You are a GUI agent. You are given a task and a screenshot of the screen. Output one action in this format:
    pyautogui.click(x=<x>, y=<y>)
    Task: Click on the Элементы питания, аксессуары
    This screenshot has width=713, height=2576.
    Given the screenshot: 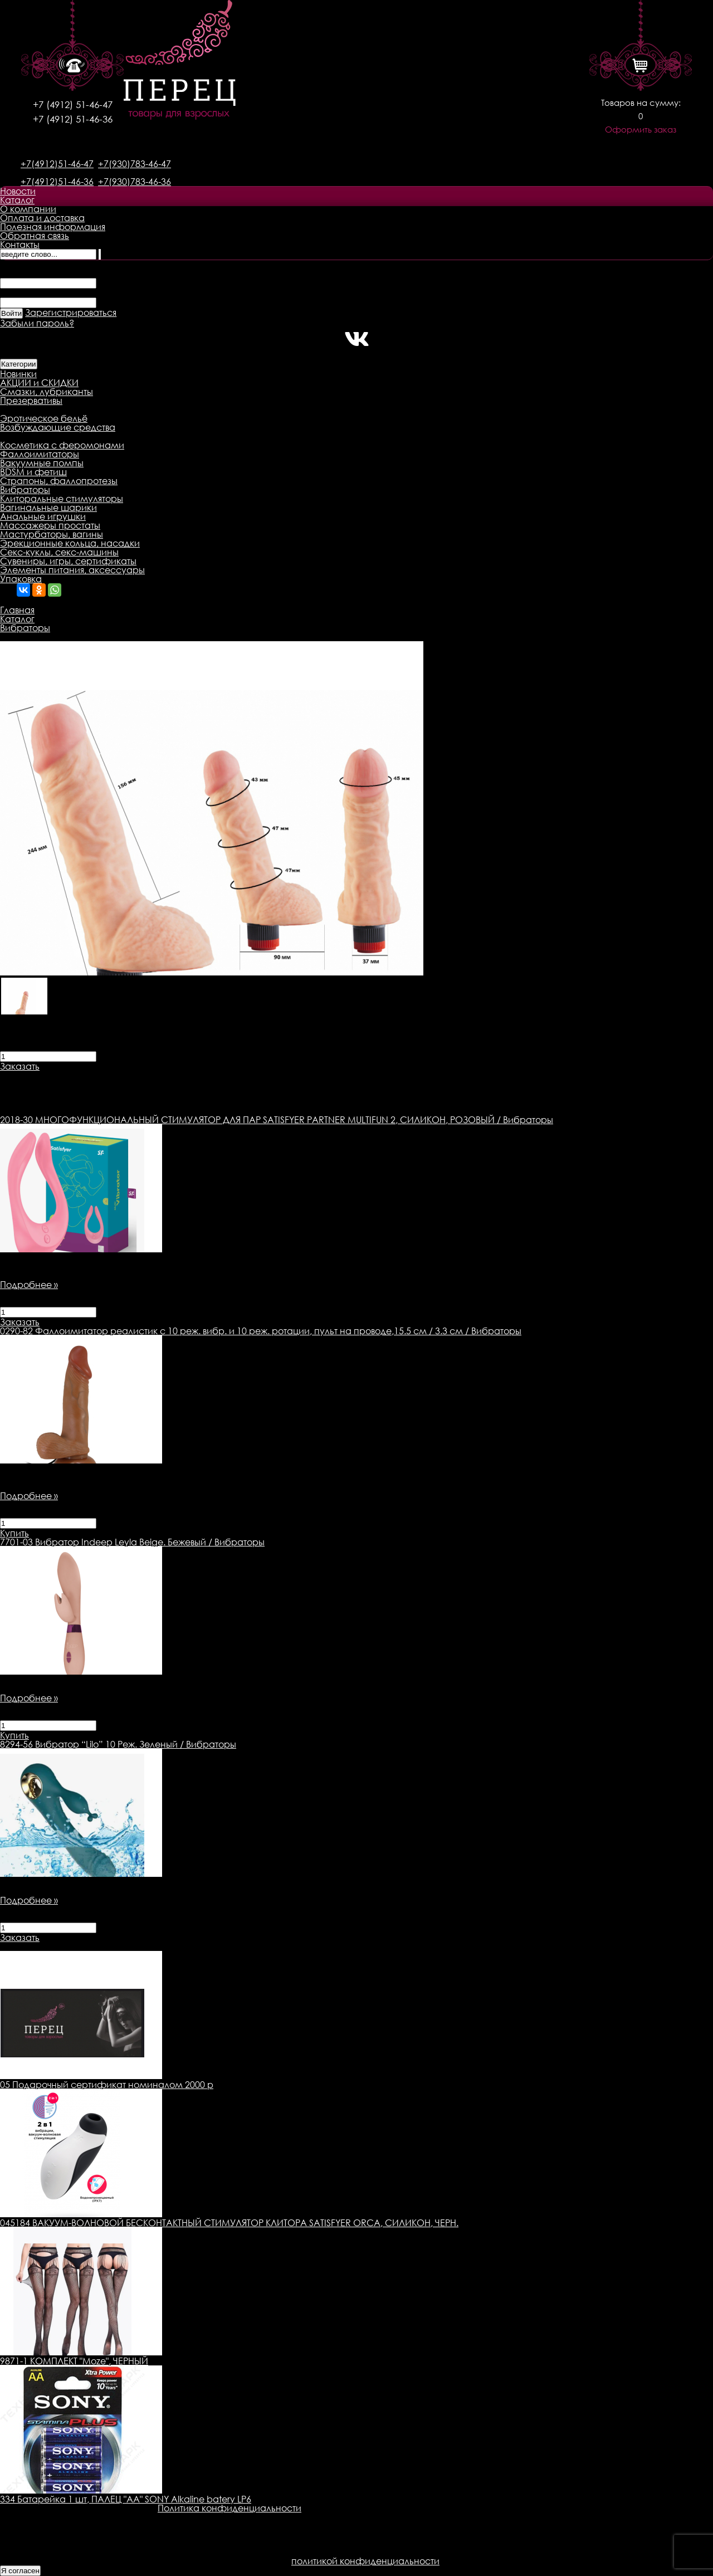 What is the action you would take?
    pyautogui.click(x=72, y=569)
    